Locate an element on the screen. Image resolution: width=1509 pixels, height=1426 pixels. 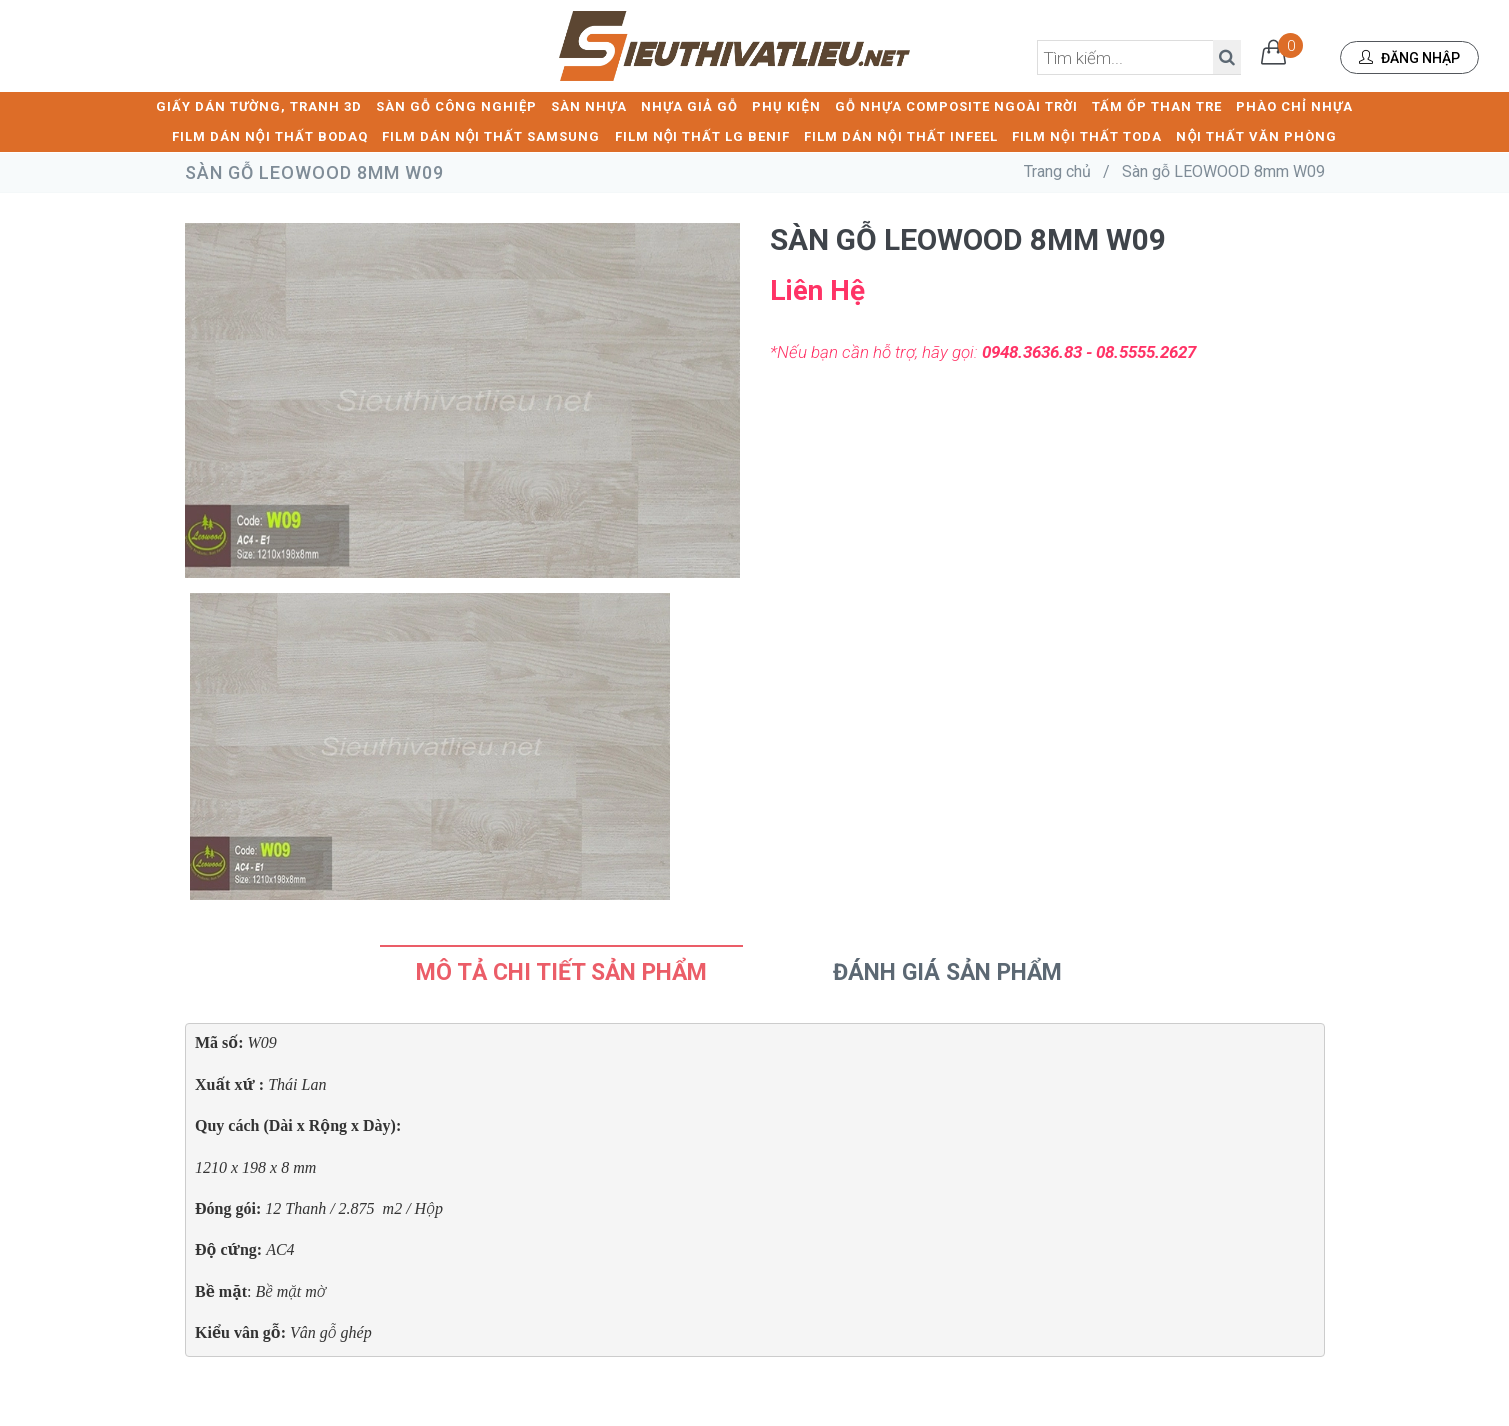
Trang chủ is located at coordinates (1057, 170).